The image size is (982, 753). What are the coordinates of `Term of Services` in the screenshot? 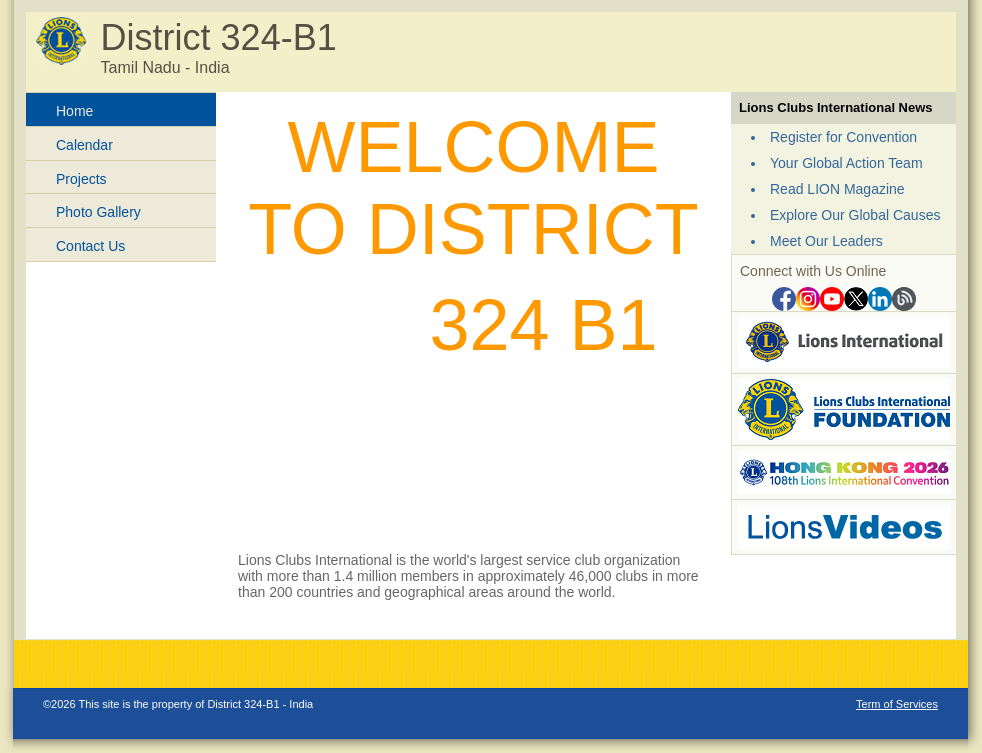 It's located at (897, 704).